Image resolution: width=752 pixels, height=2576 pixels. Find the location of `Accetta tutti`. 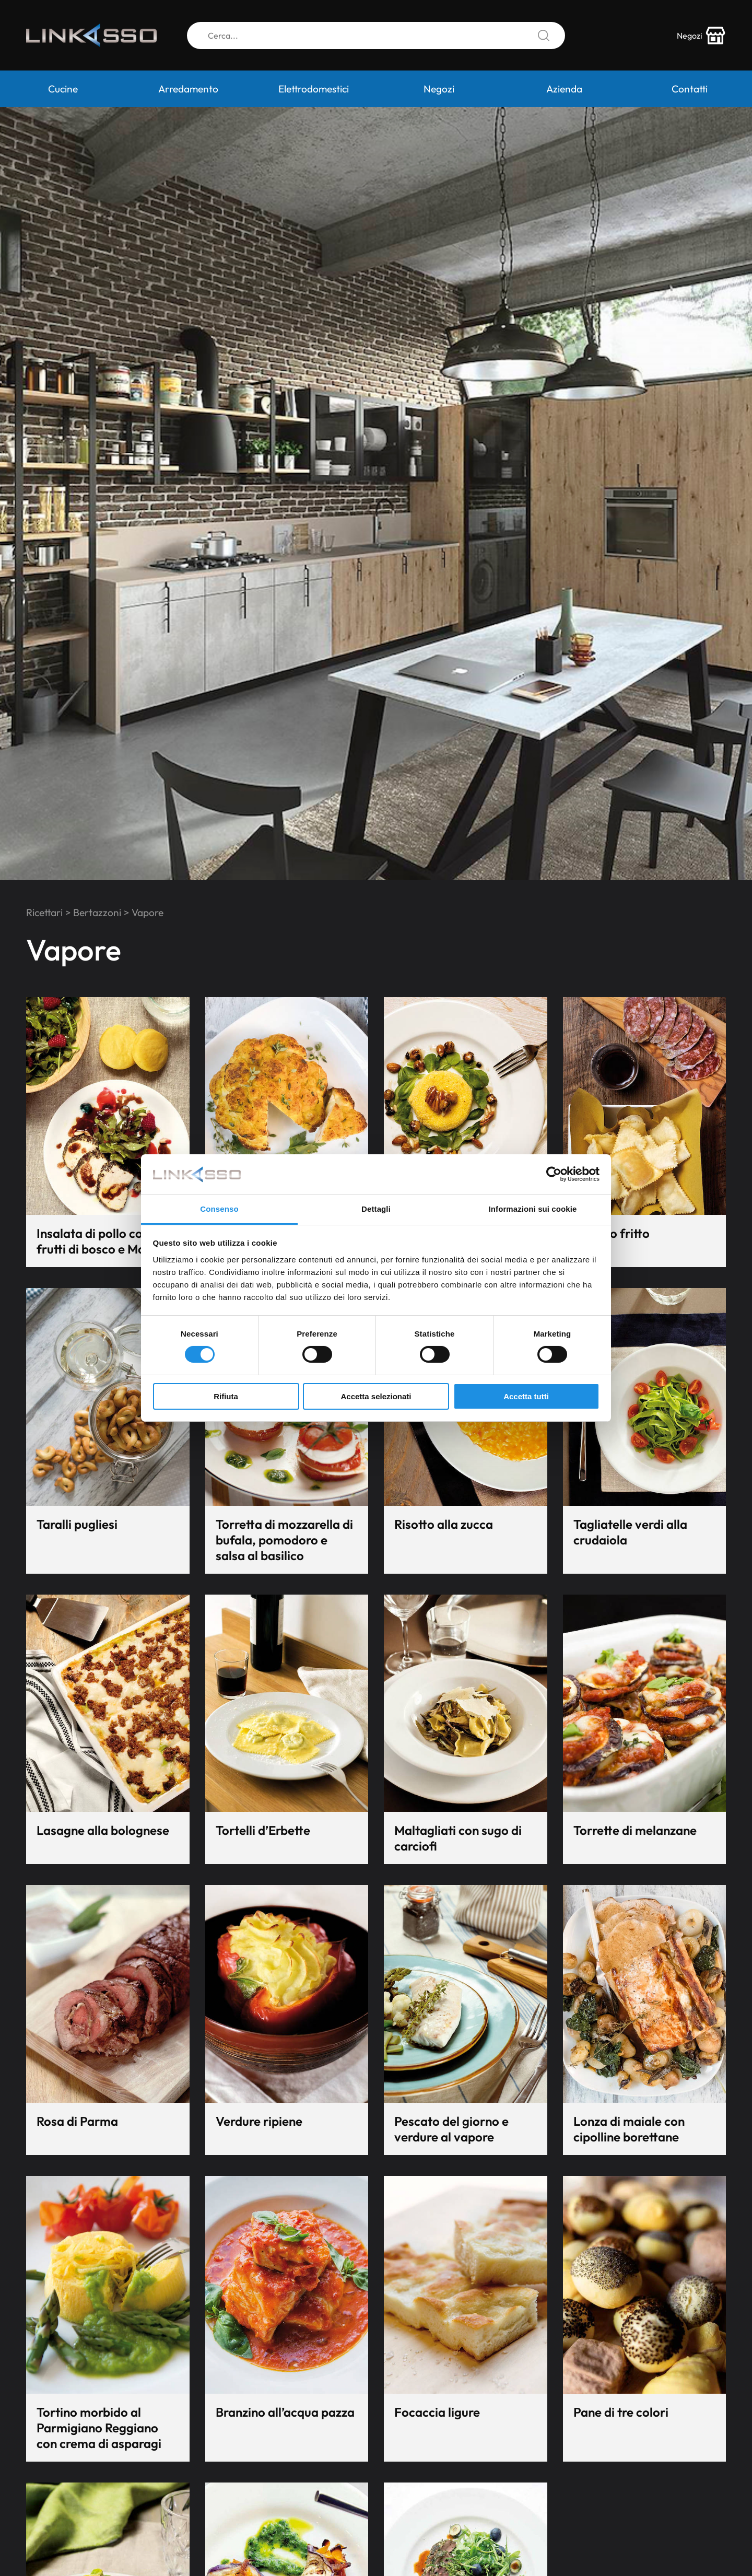

Accetta tutti is located at coordinates (526, 1396).